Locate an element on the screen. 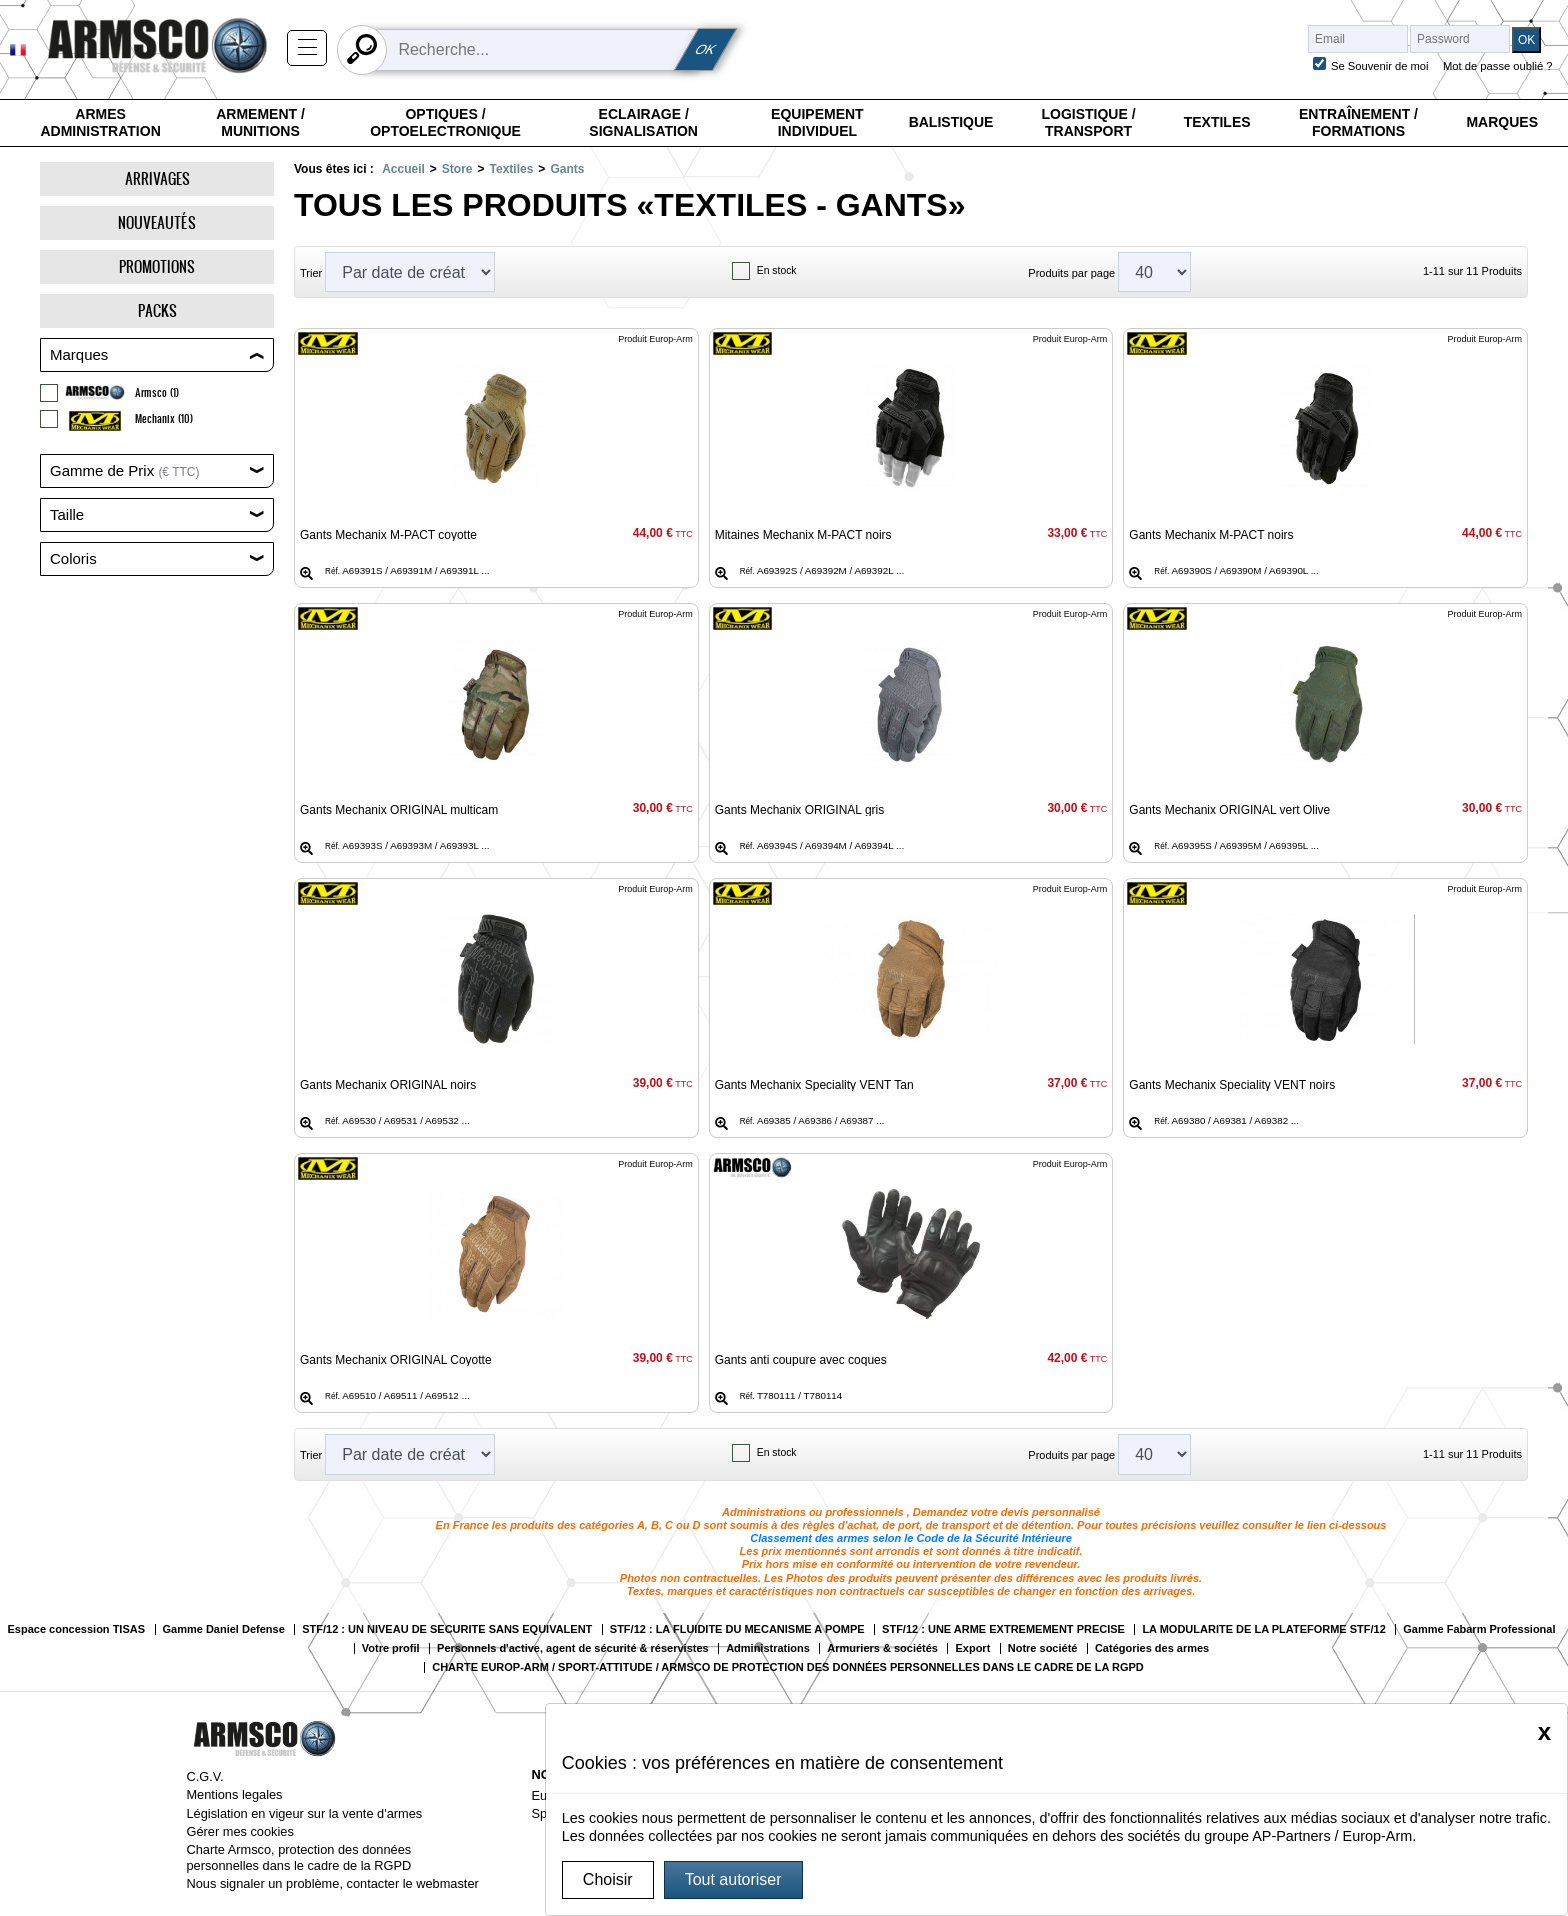 Image resolution: width=1568 pixels, height=1916 pixels. Charte Armsco, protection des données personnelles dans le cadre de la RGPD is located at coordinates (298, 1857).